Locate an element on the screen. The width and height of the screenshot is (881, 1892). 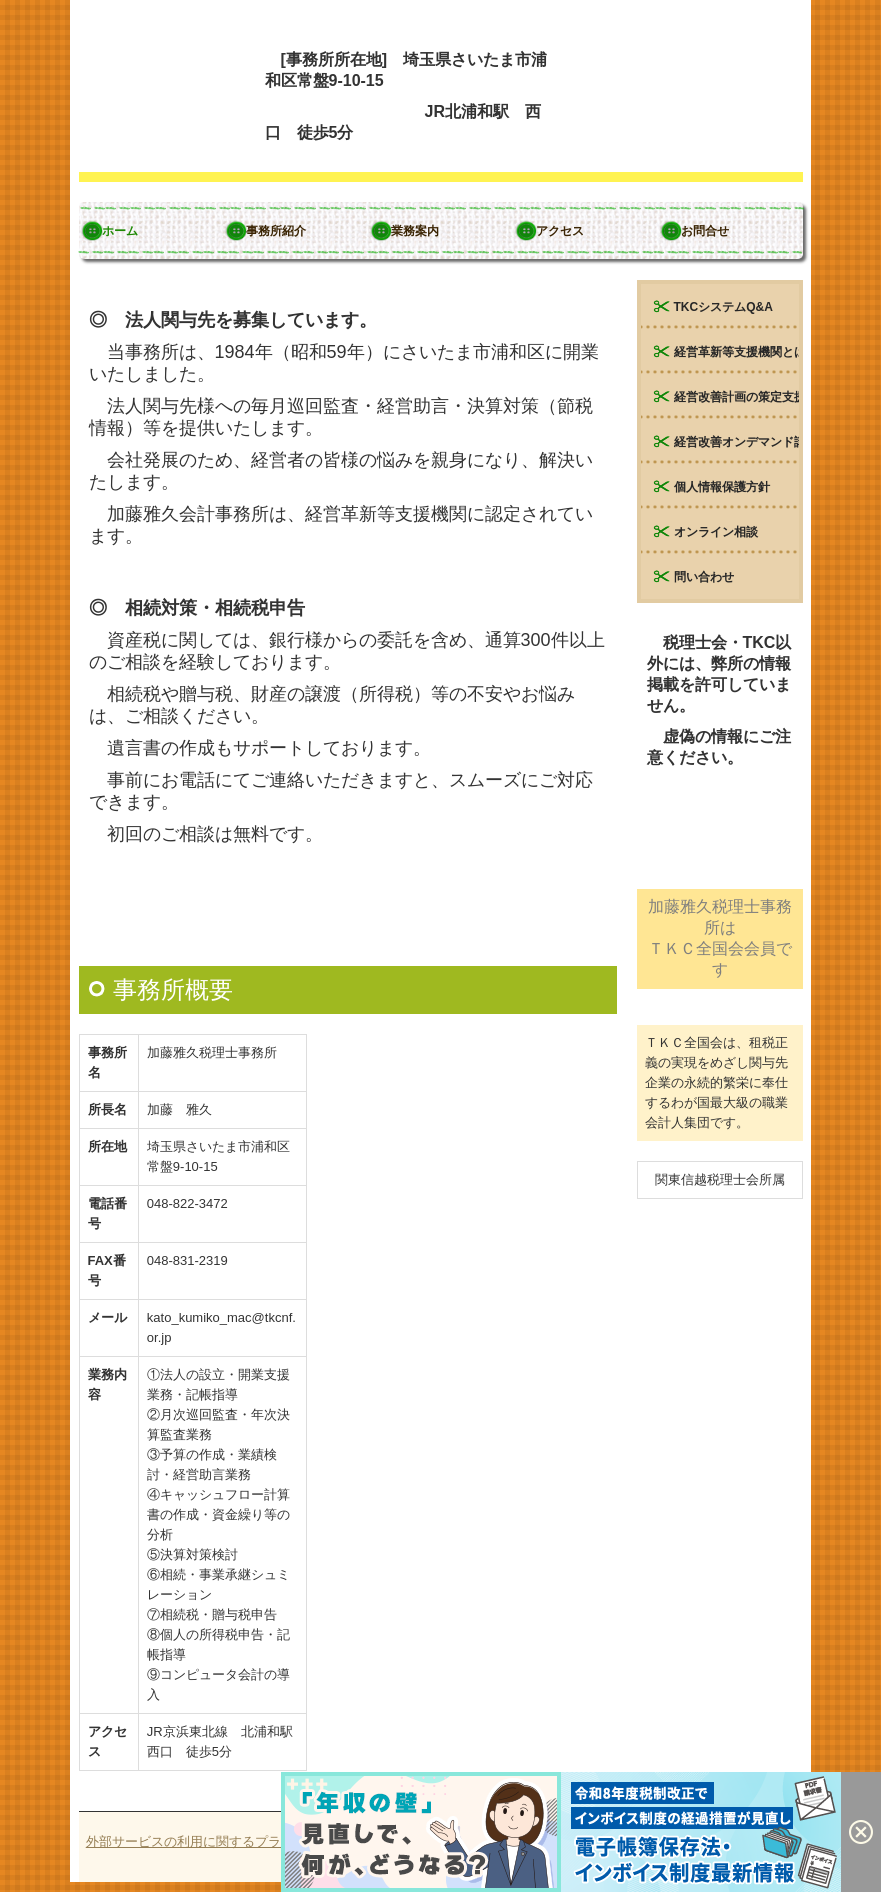
問い合わせ is located at coordinates (704, 577).